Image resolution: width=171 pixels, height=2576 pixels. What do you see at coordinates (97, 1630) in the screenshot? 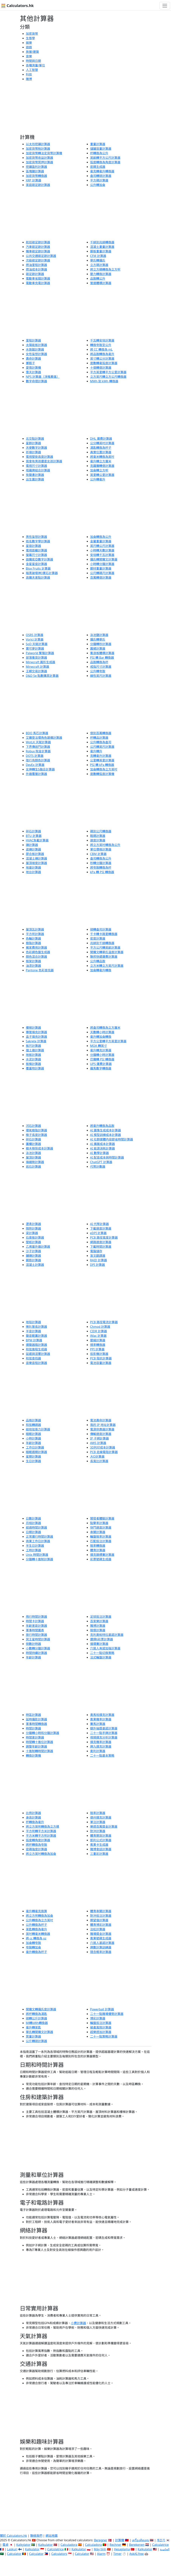
I see `賠償計算器` at bounding box center [97, 1630].